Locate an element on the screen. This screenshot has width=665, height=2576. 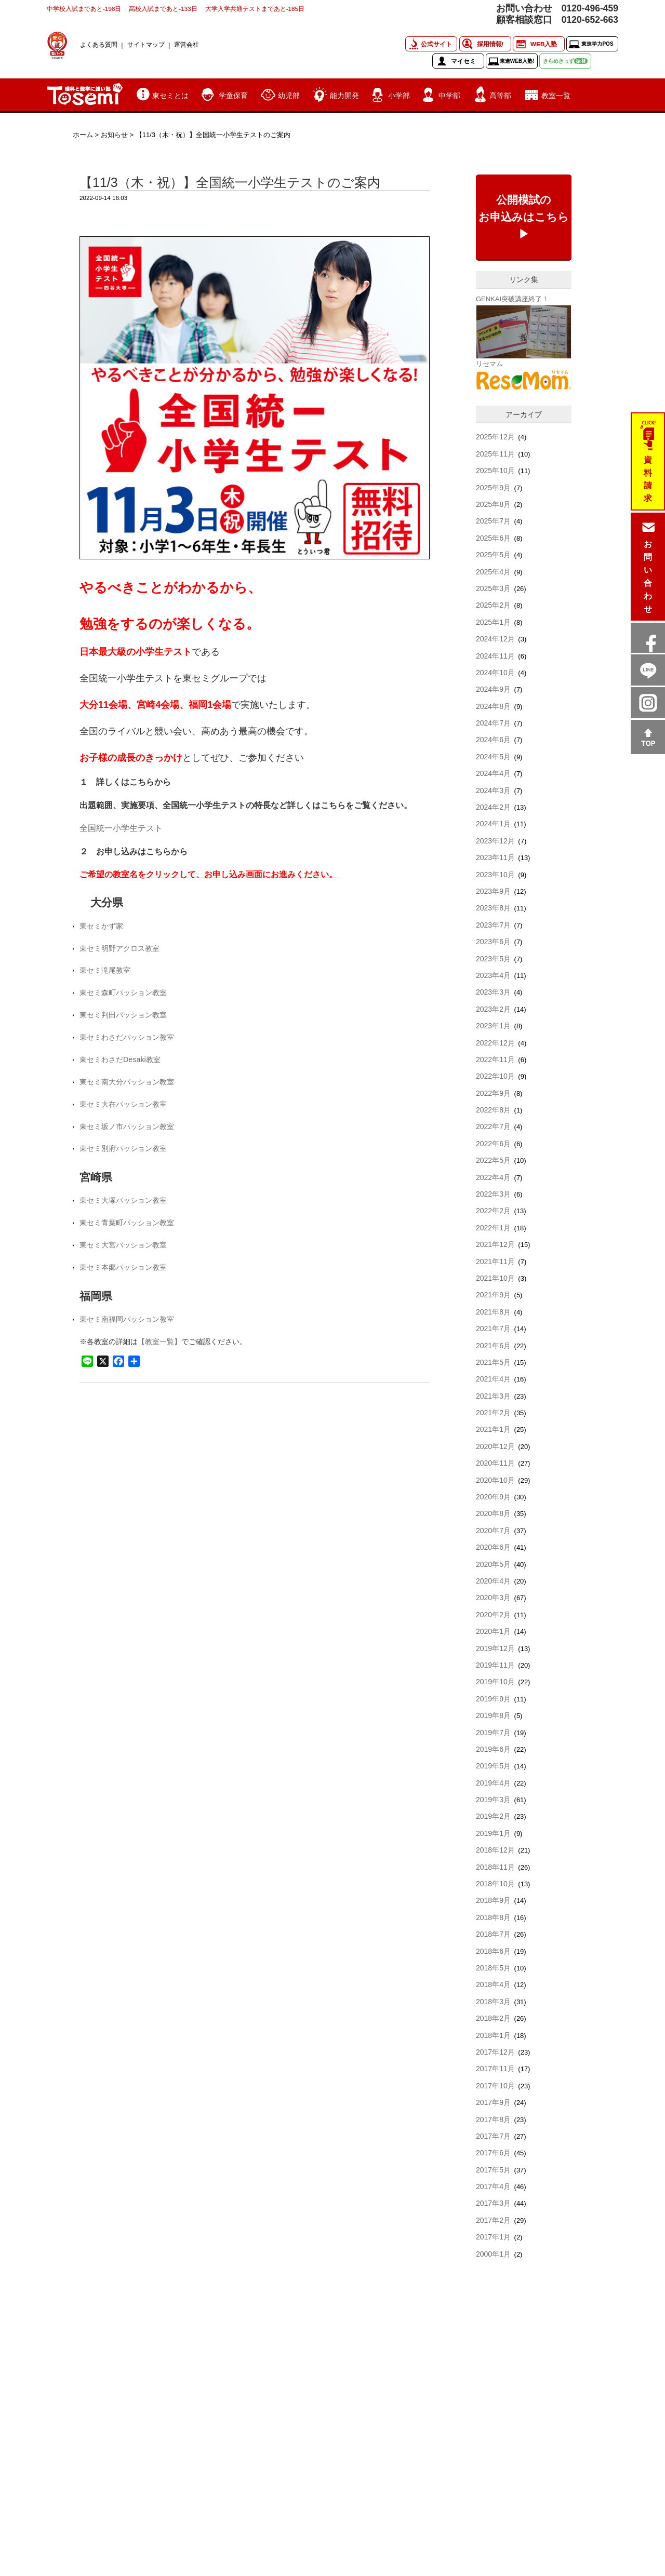
2021年6月 is located at coordinates (493, 1345).